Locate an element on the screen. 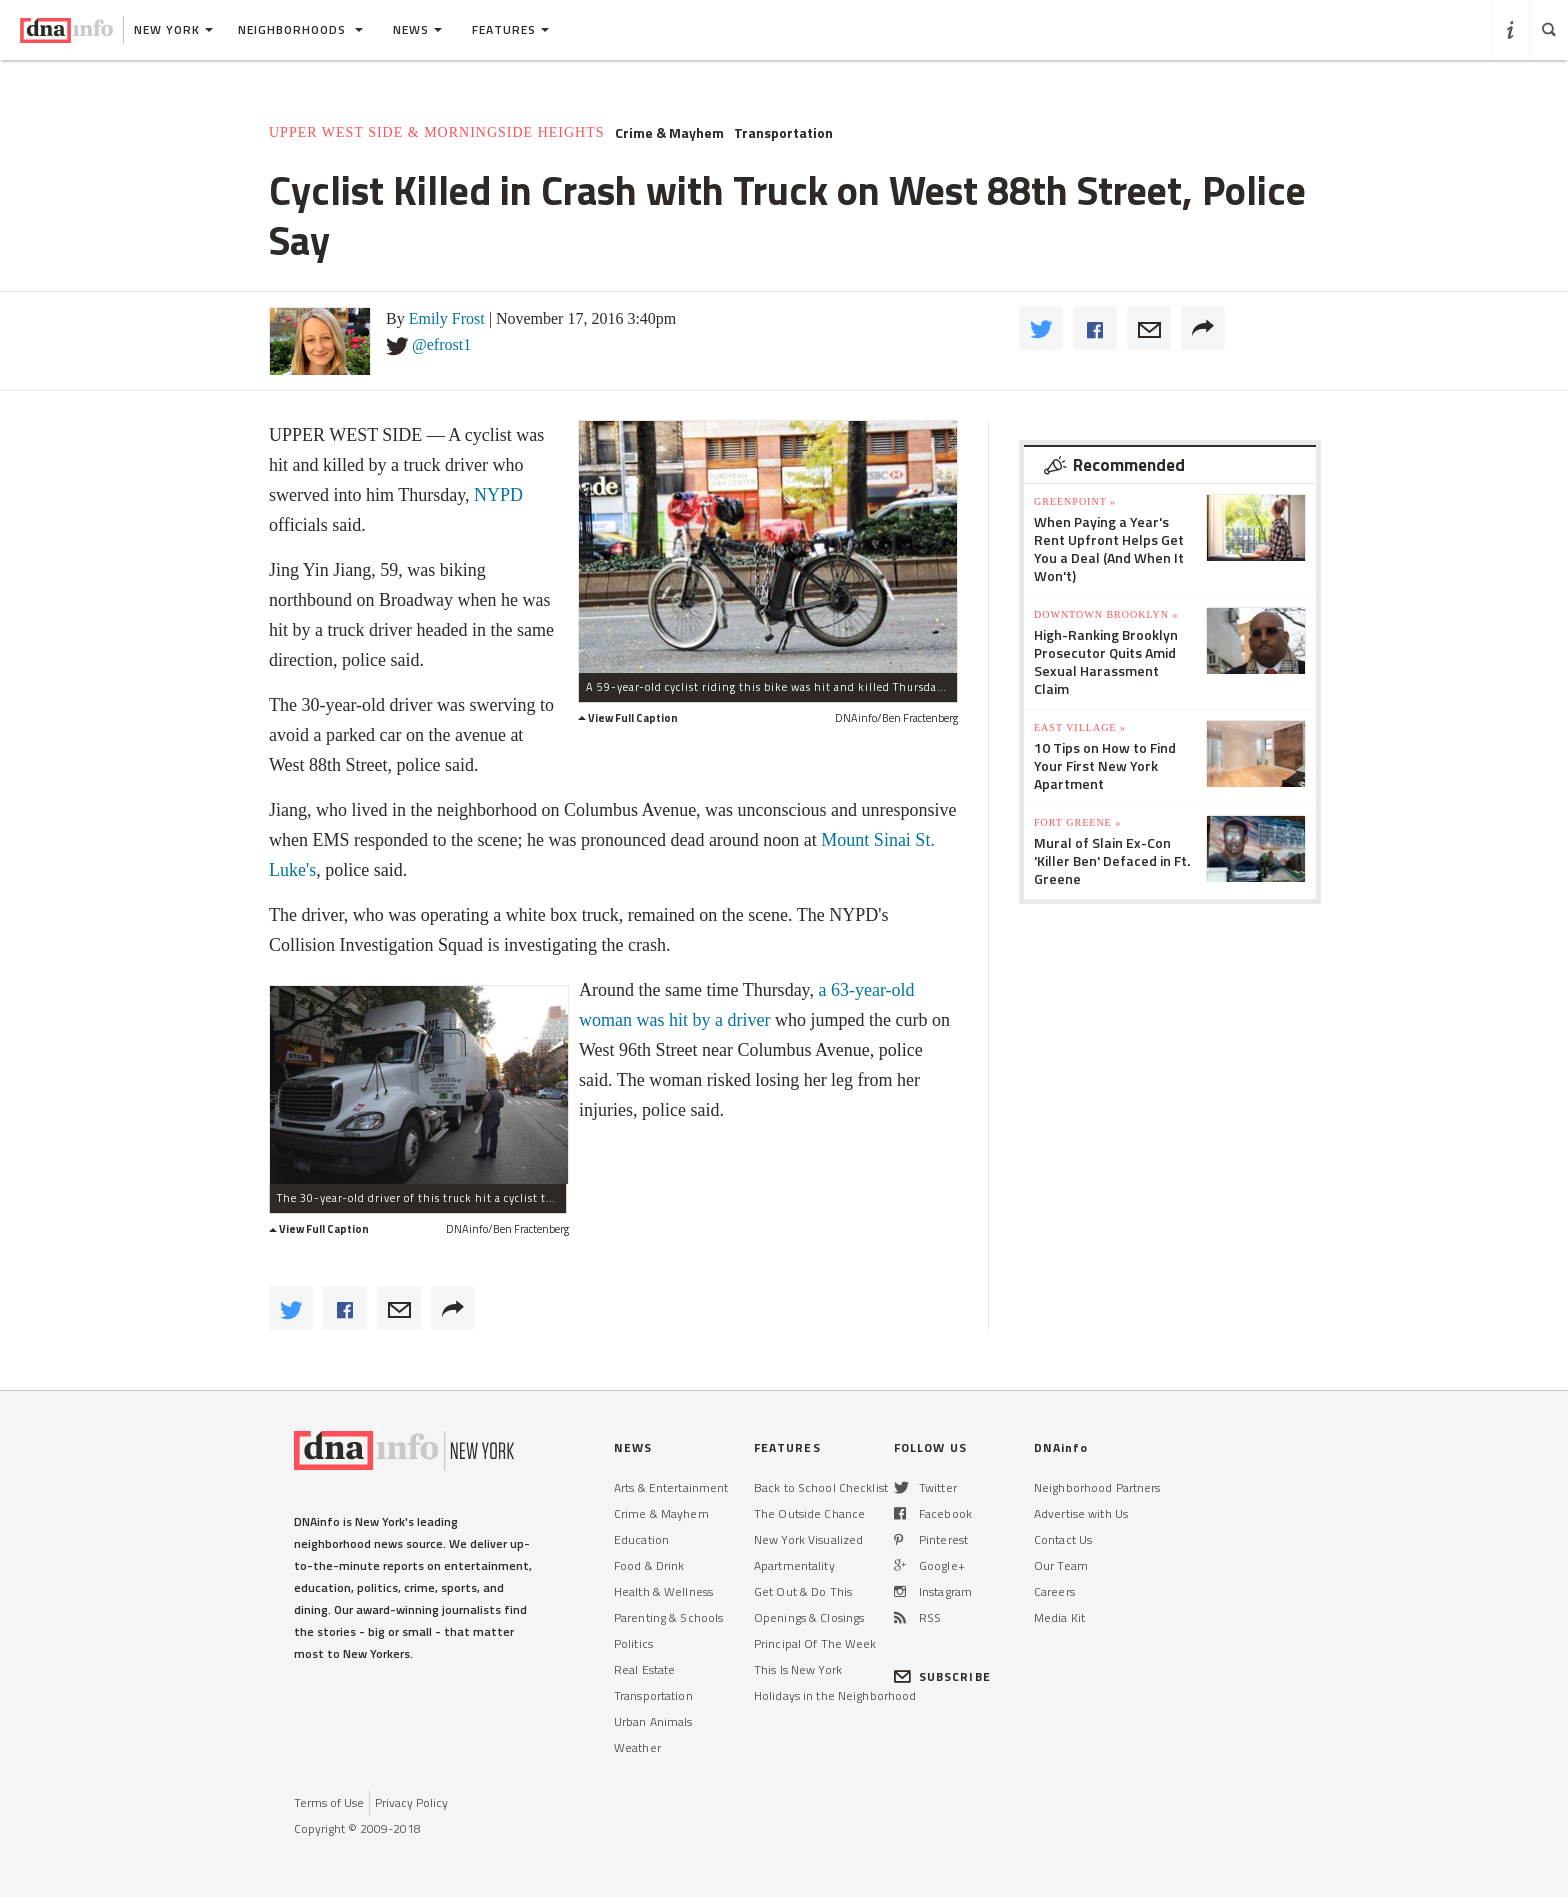 This screenshot has height=1897, width=1568. Upper West Side & Morningside Heights is located at coordinates (437, 132).